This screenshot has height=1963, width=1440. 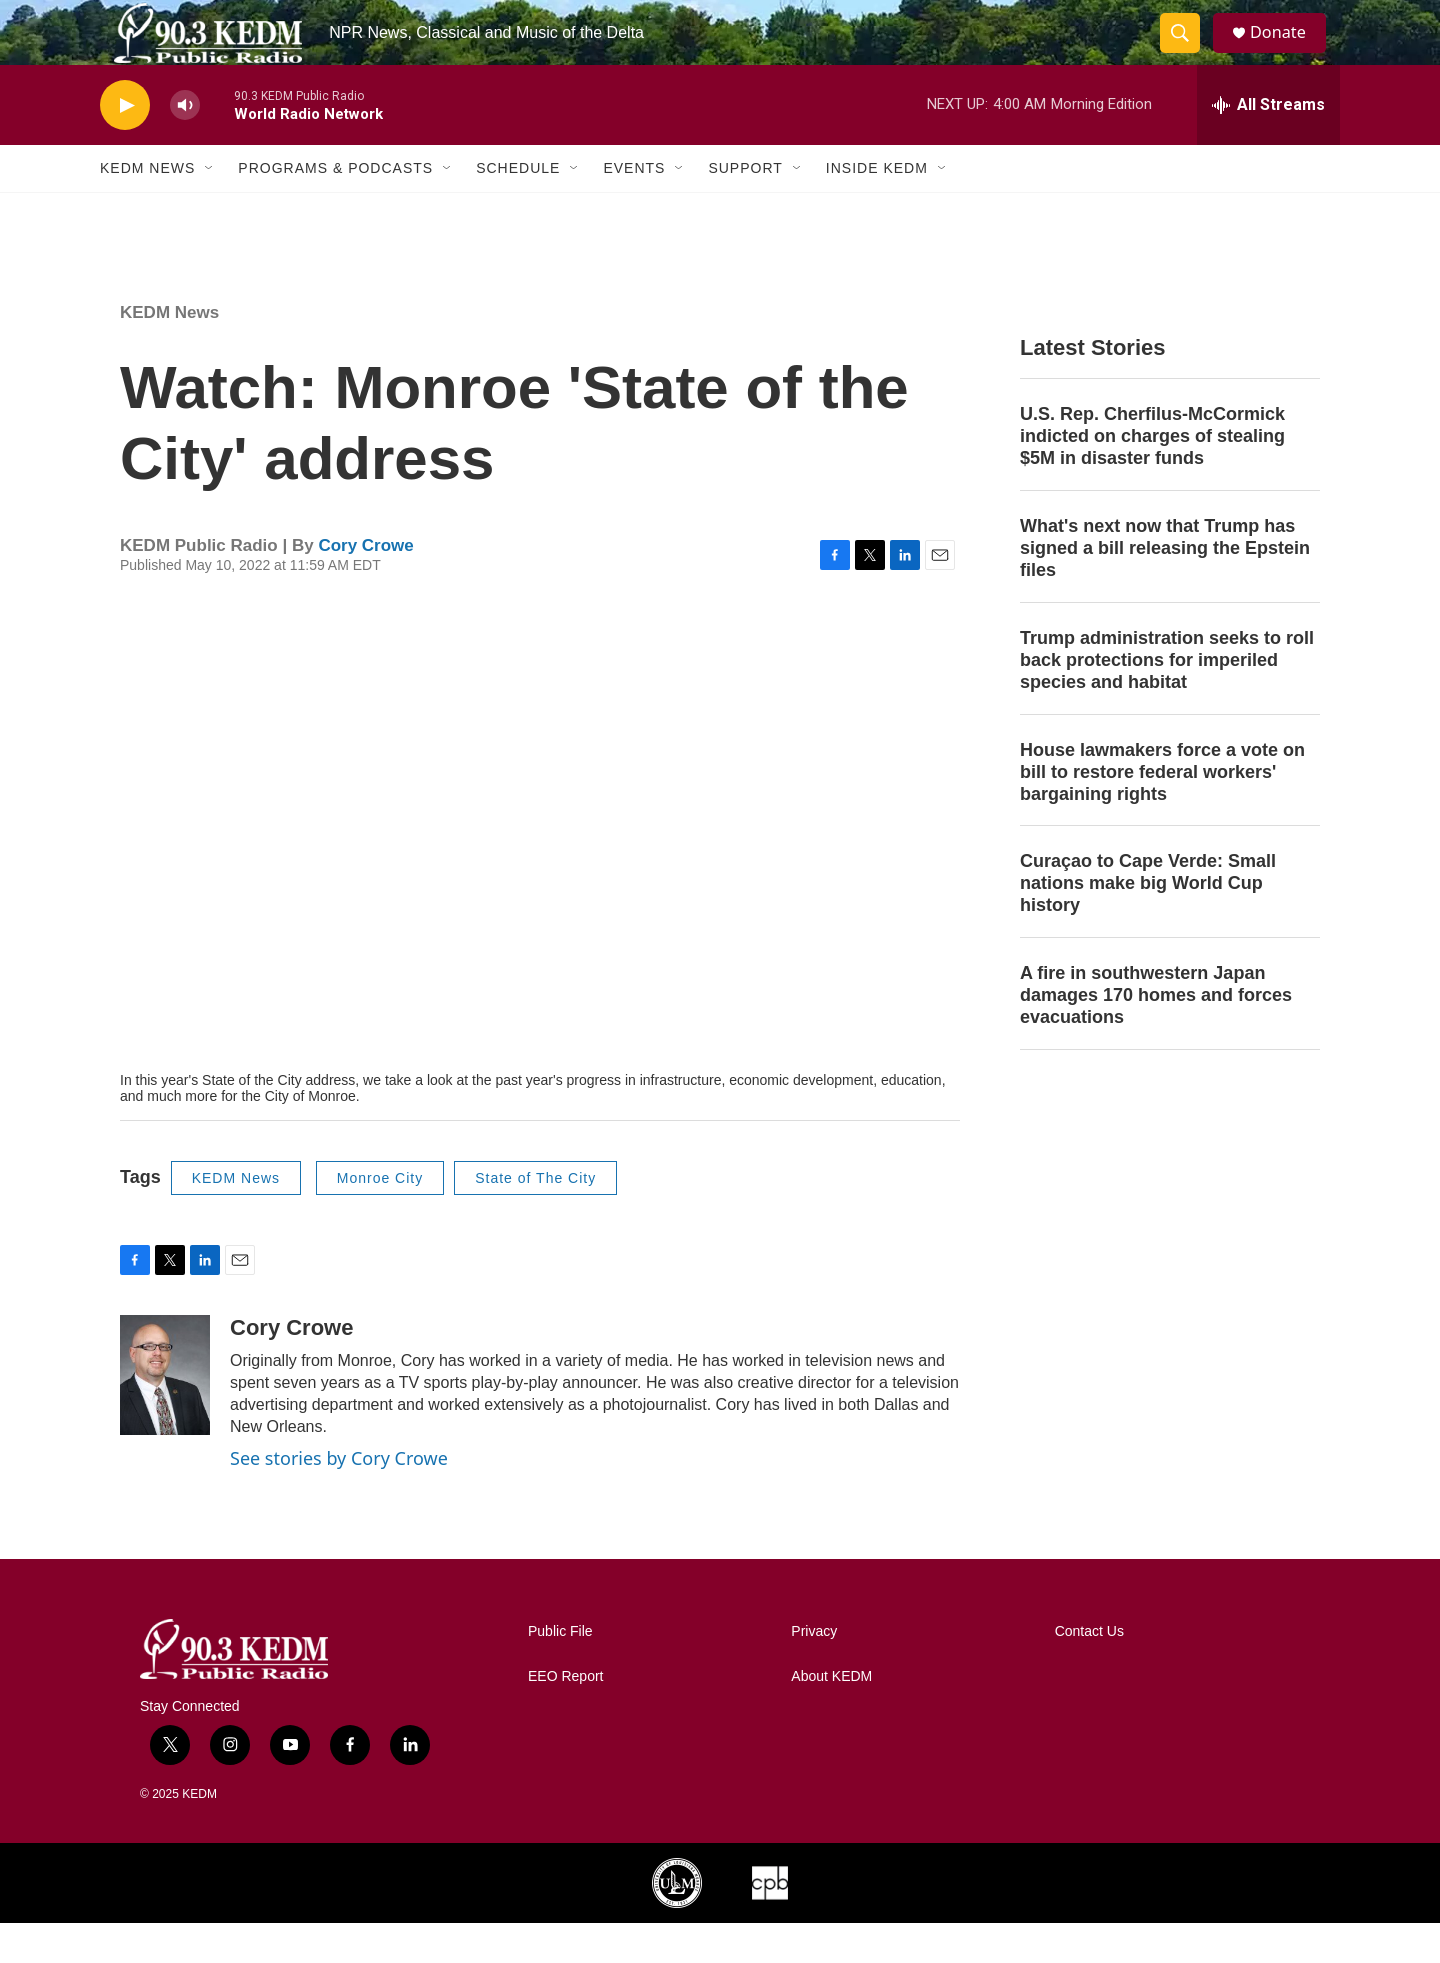 What do you see at coordinates (1289, 52) in the screenshot?
I see `Donate` at bounding box center [1289, 52].